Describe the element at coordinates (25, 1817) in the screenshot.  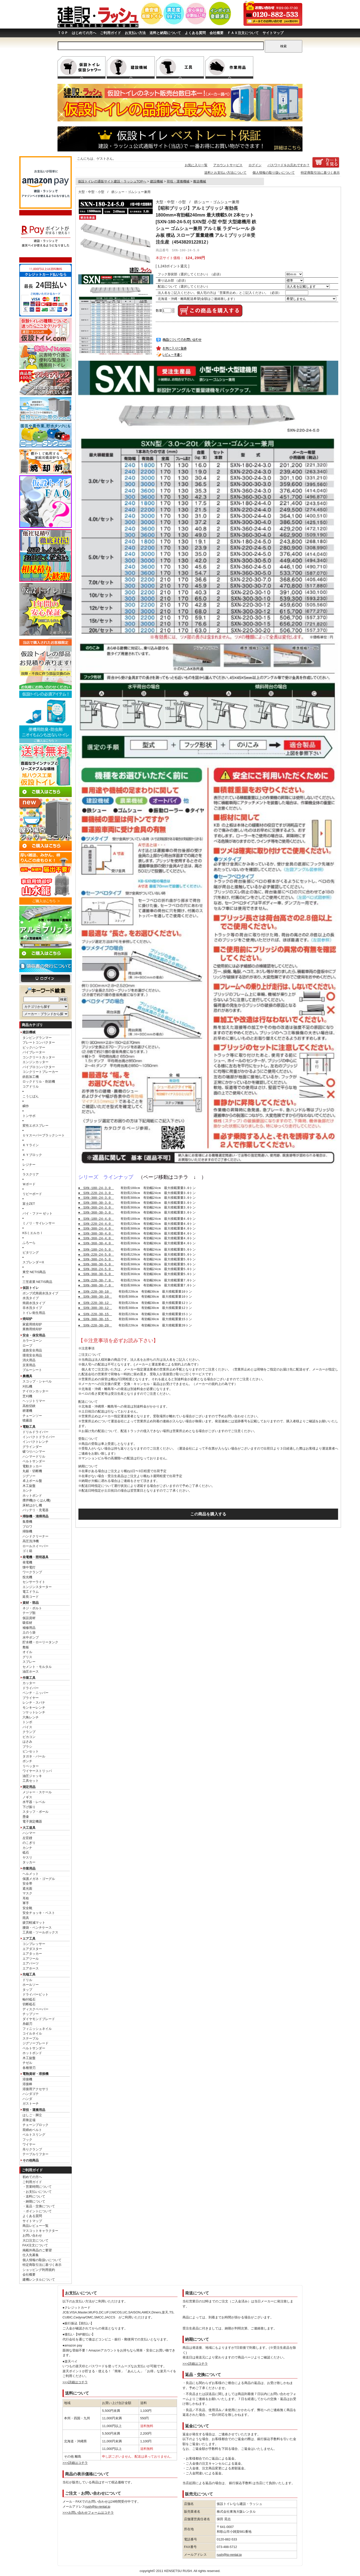
I see `墨壷` at that location.